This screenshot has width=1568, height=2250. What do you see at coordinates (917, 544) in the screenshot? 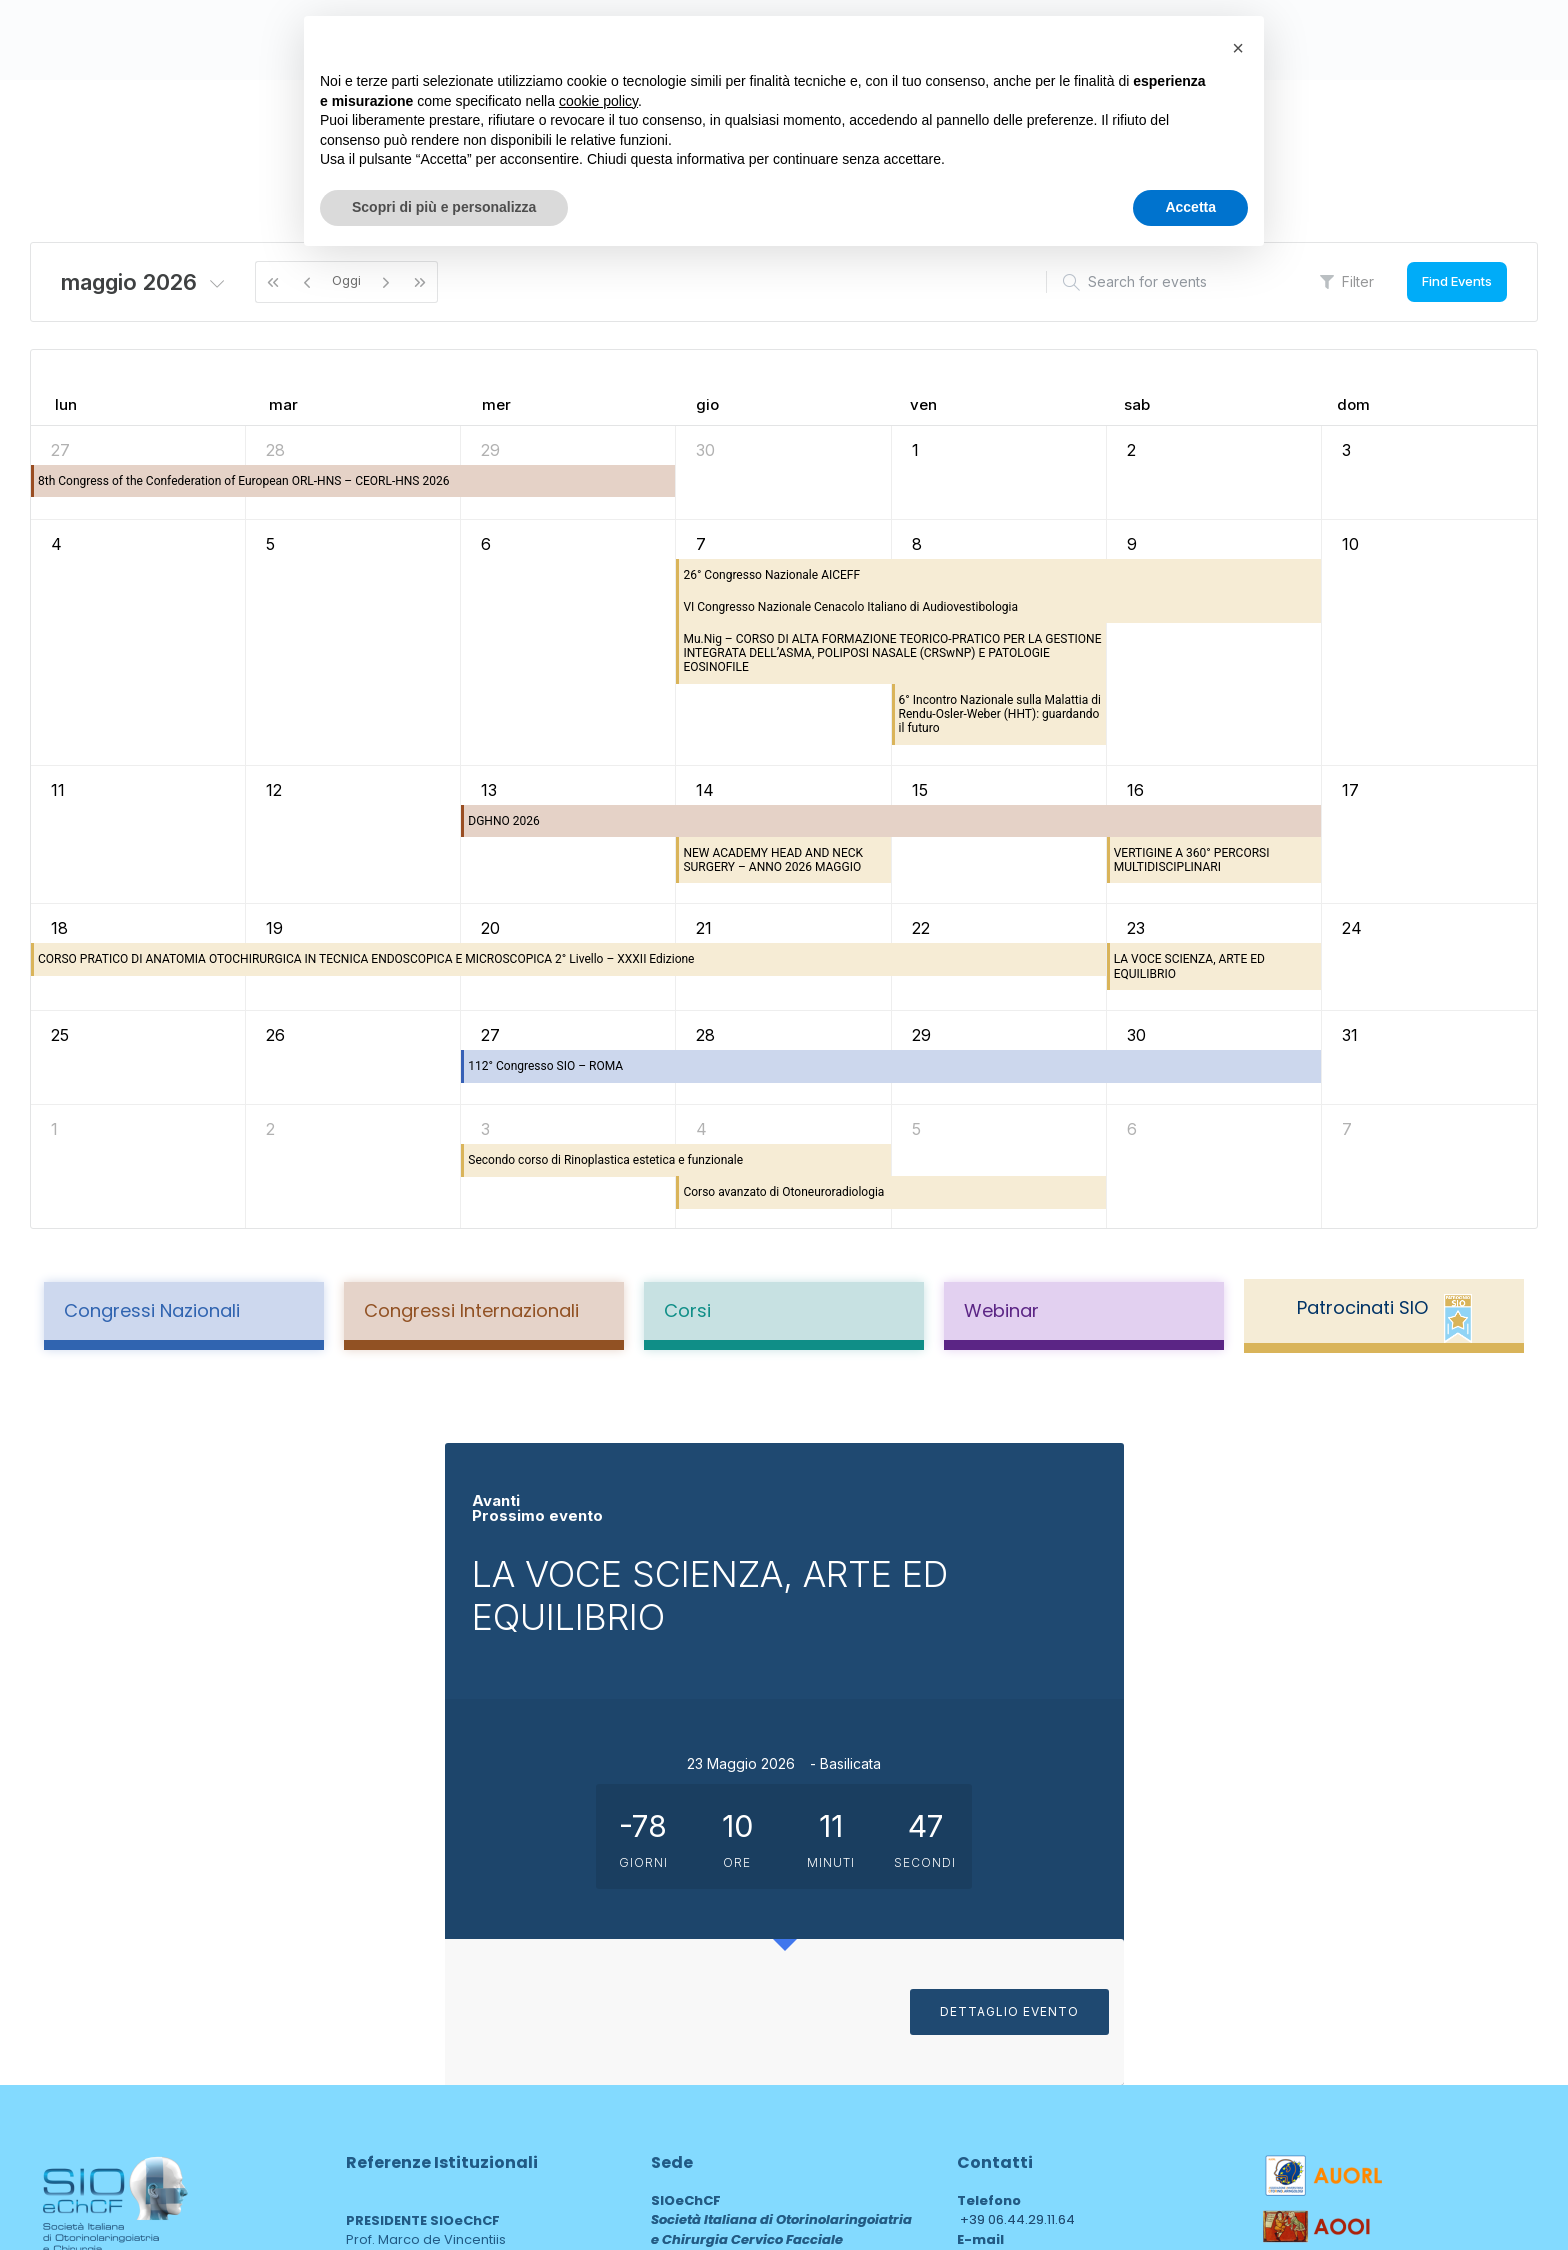
I see `8 [8 maggio 2026]` at bounding box center [917, 544].